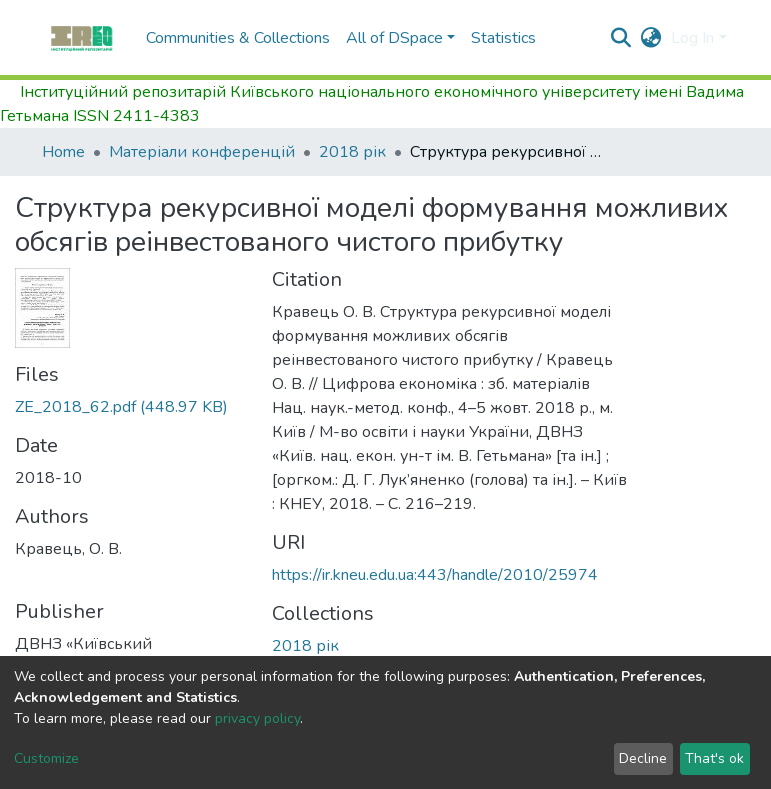 Image resolution: width=771 pixels, height=789 pixels. I want to click on Матеріали конференцій, so click(202, 152).